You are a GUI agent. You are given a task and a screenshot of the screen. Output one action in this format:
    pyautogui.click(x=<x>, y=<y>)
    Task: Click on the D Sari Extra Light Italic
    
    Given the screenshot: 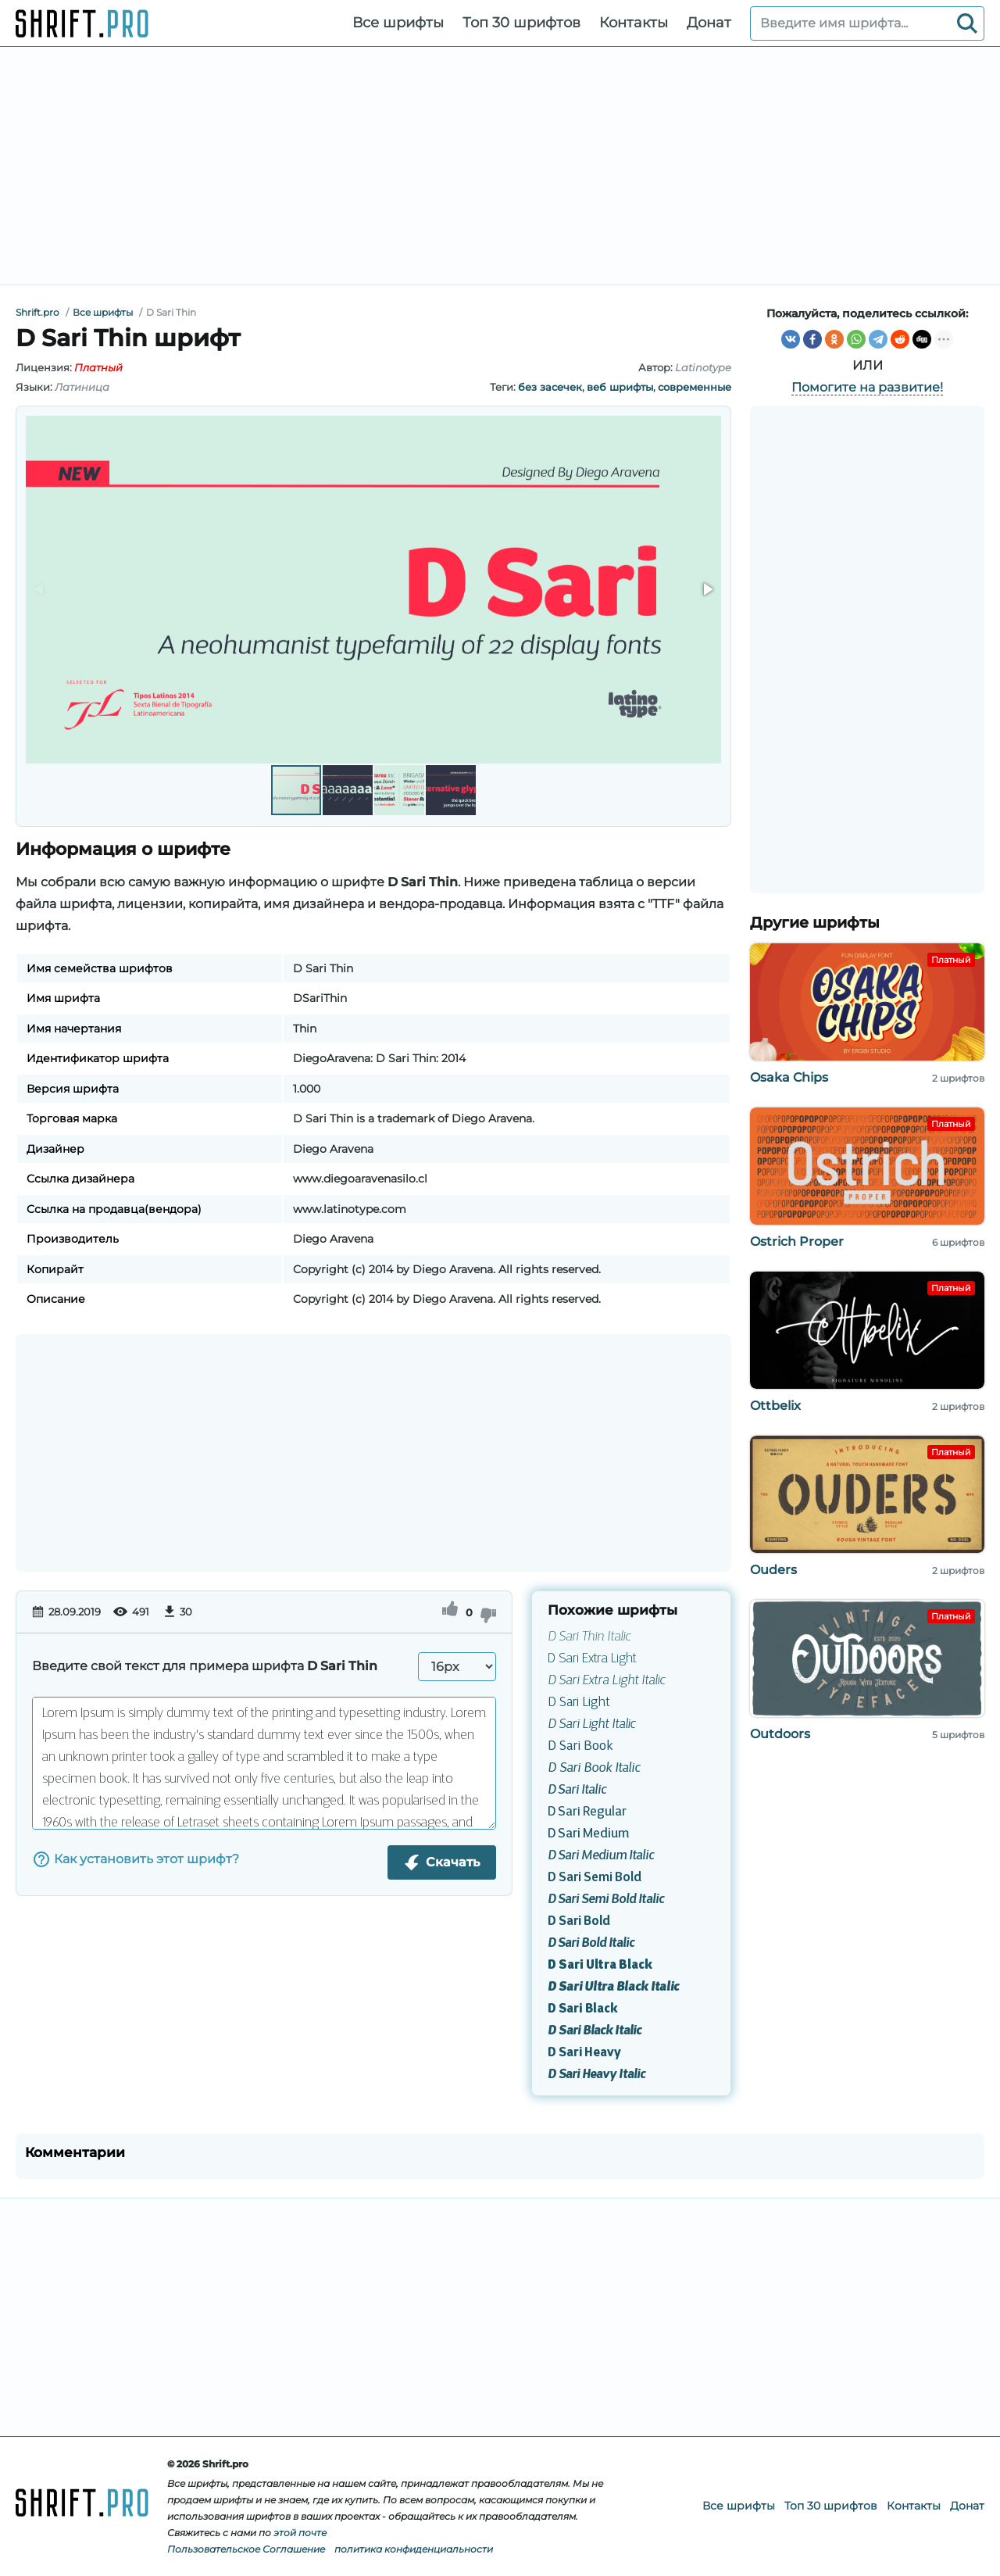 What is the action you would take?
    pyautogui.click(x=606, y=1681)
    